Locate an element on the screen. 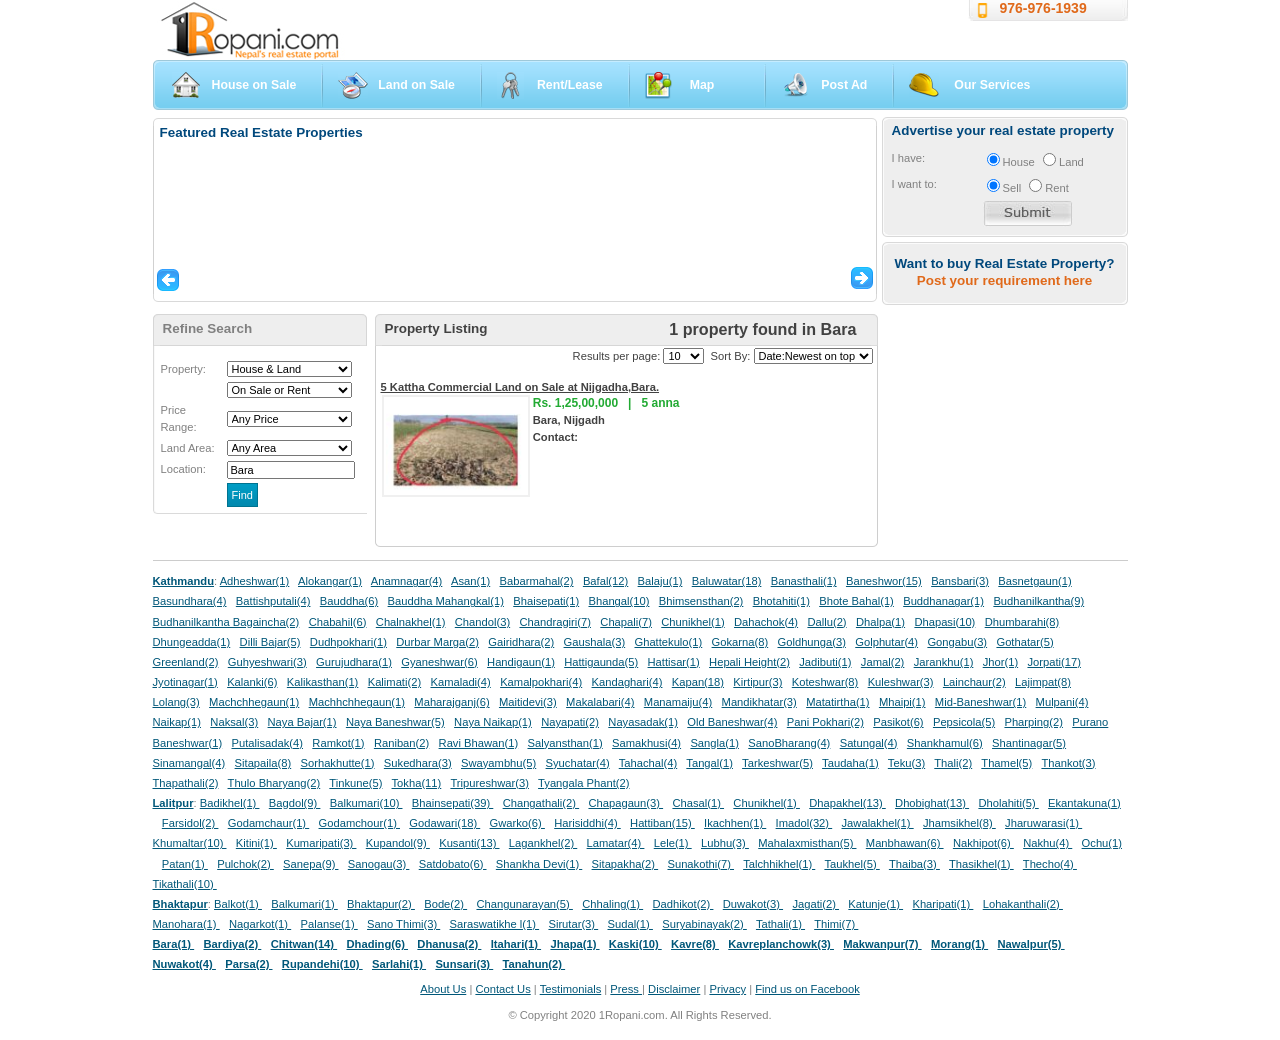 Image resolution: width=1280 pixels, height=1040 pixels. Changunarayan(5) is located at coordinates (524, 904).